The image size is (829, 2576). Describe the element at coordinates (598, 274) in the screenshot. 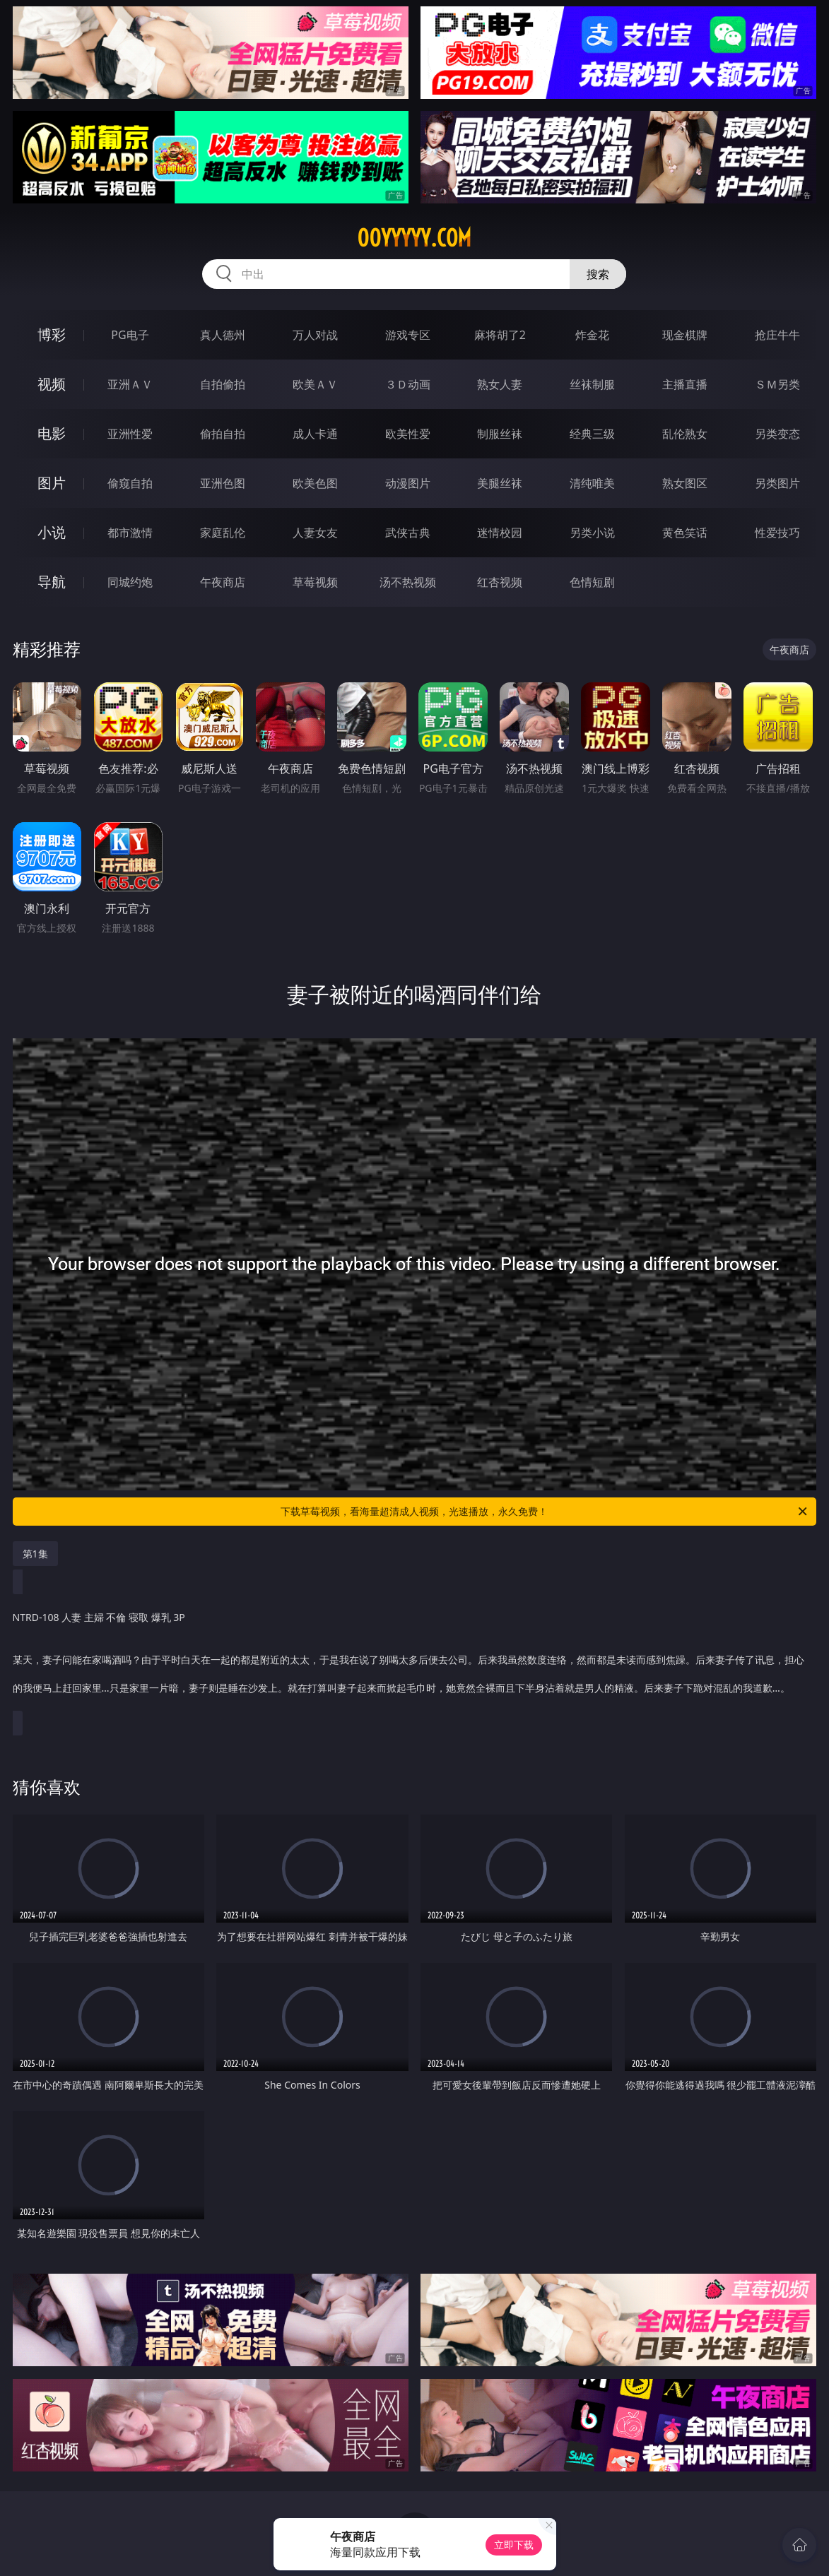

I see `搜索` at that location.